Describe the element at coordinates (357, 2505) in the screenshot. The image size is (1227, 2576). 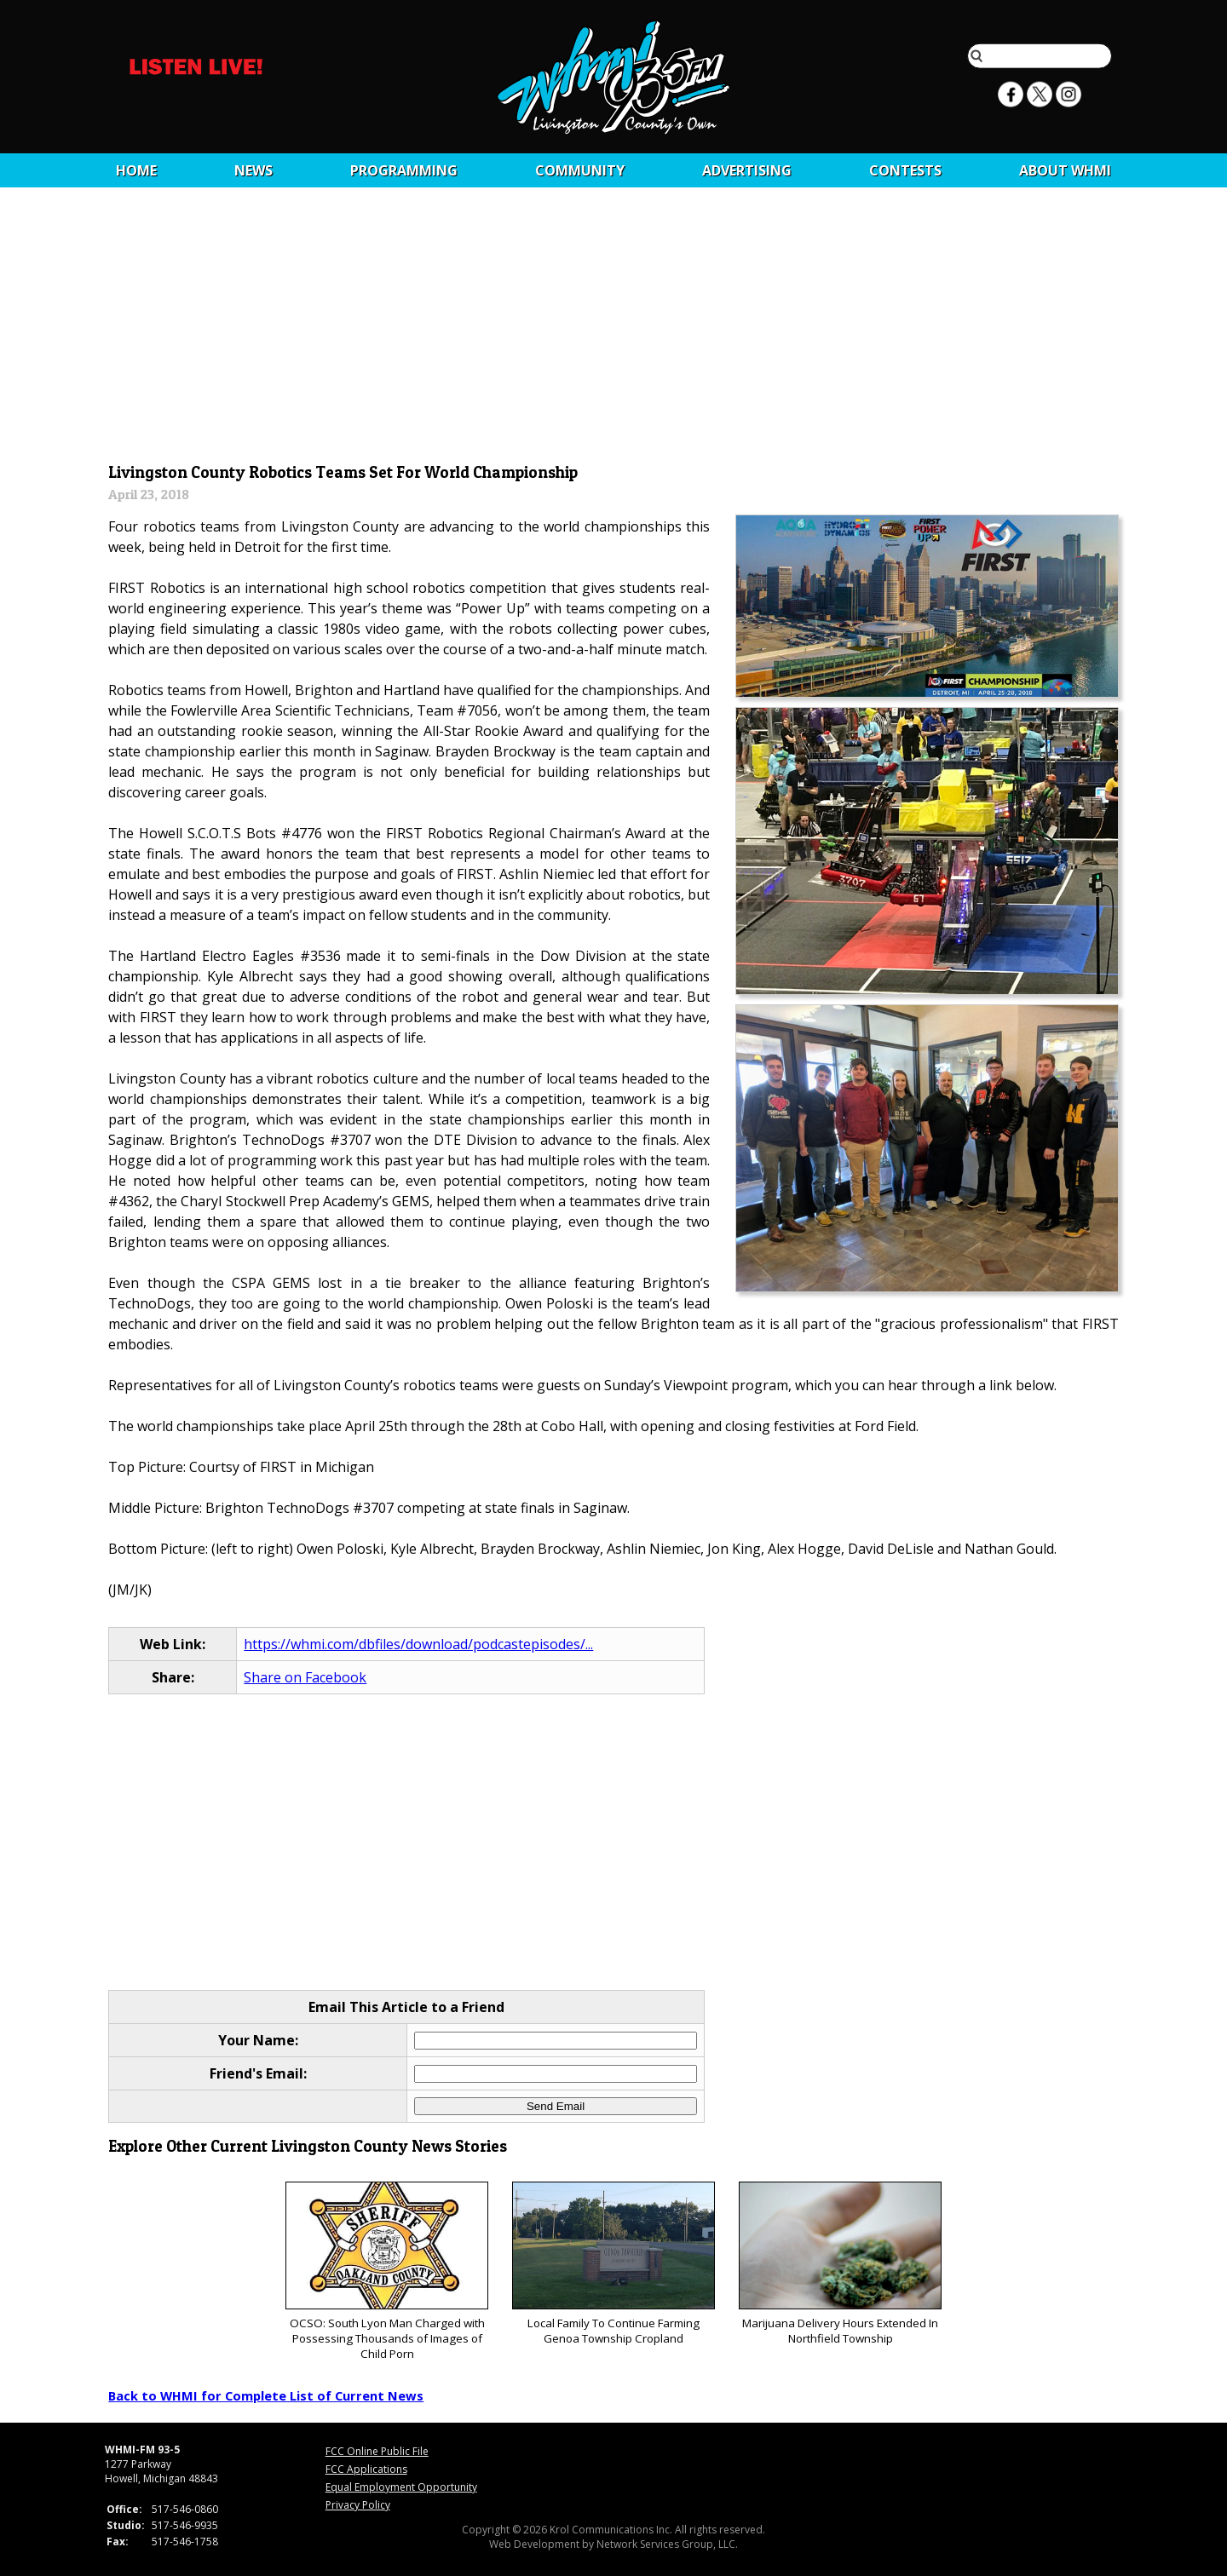
I see `Privacy Policy` at that location.